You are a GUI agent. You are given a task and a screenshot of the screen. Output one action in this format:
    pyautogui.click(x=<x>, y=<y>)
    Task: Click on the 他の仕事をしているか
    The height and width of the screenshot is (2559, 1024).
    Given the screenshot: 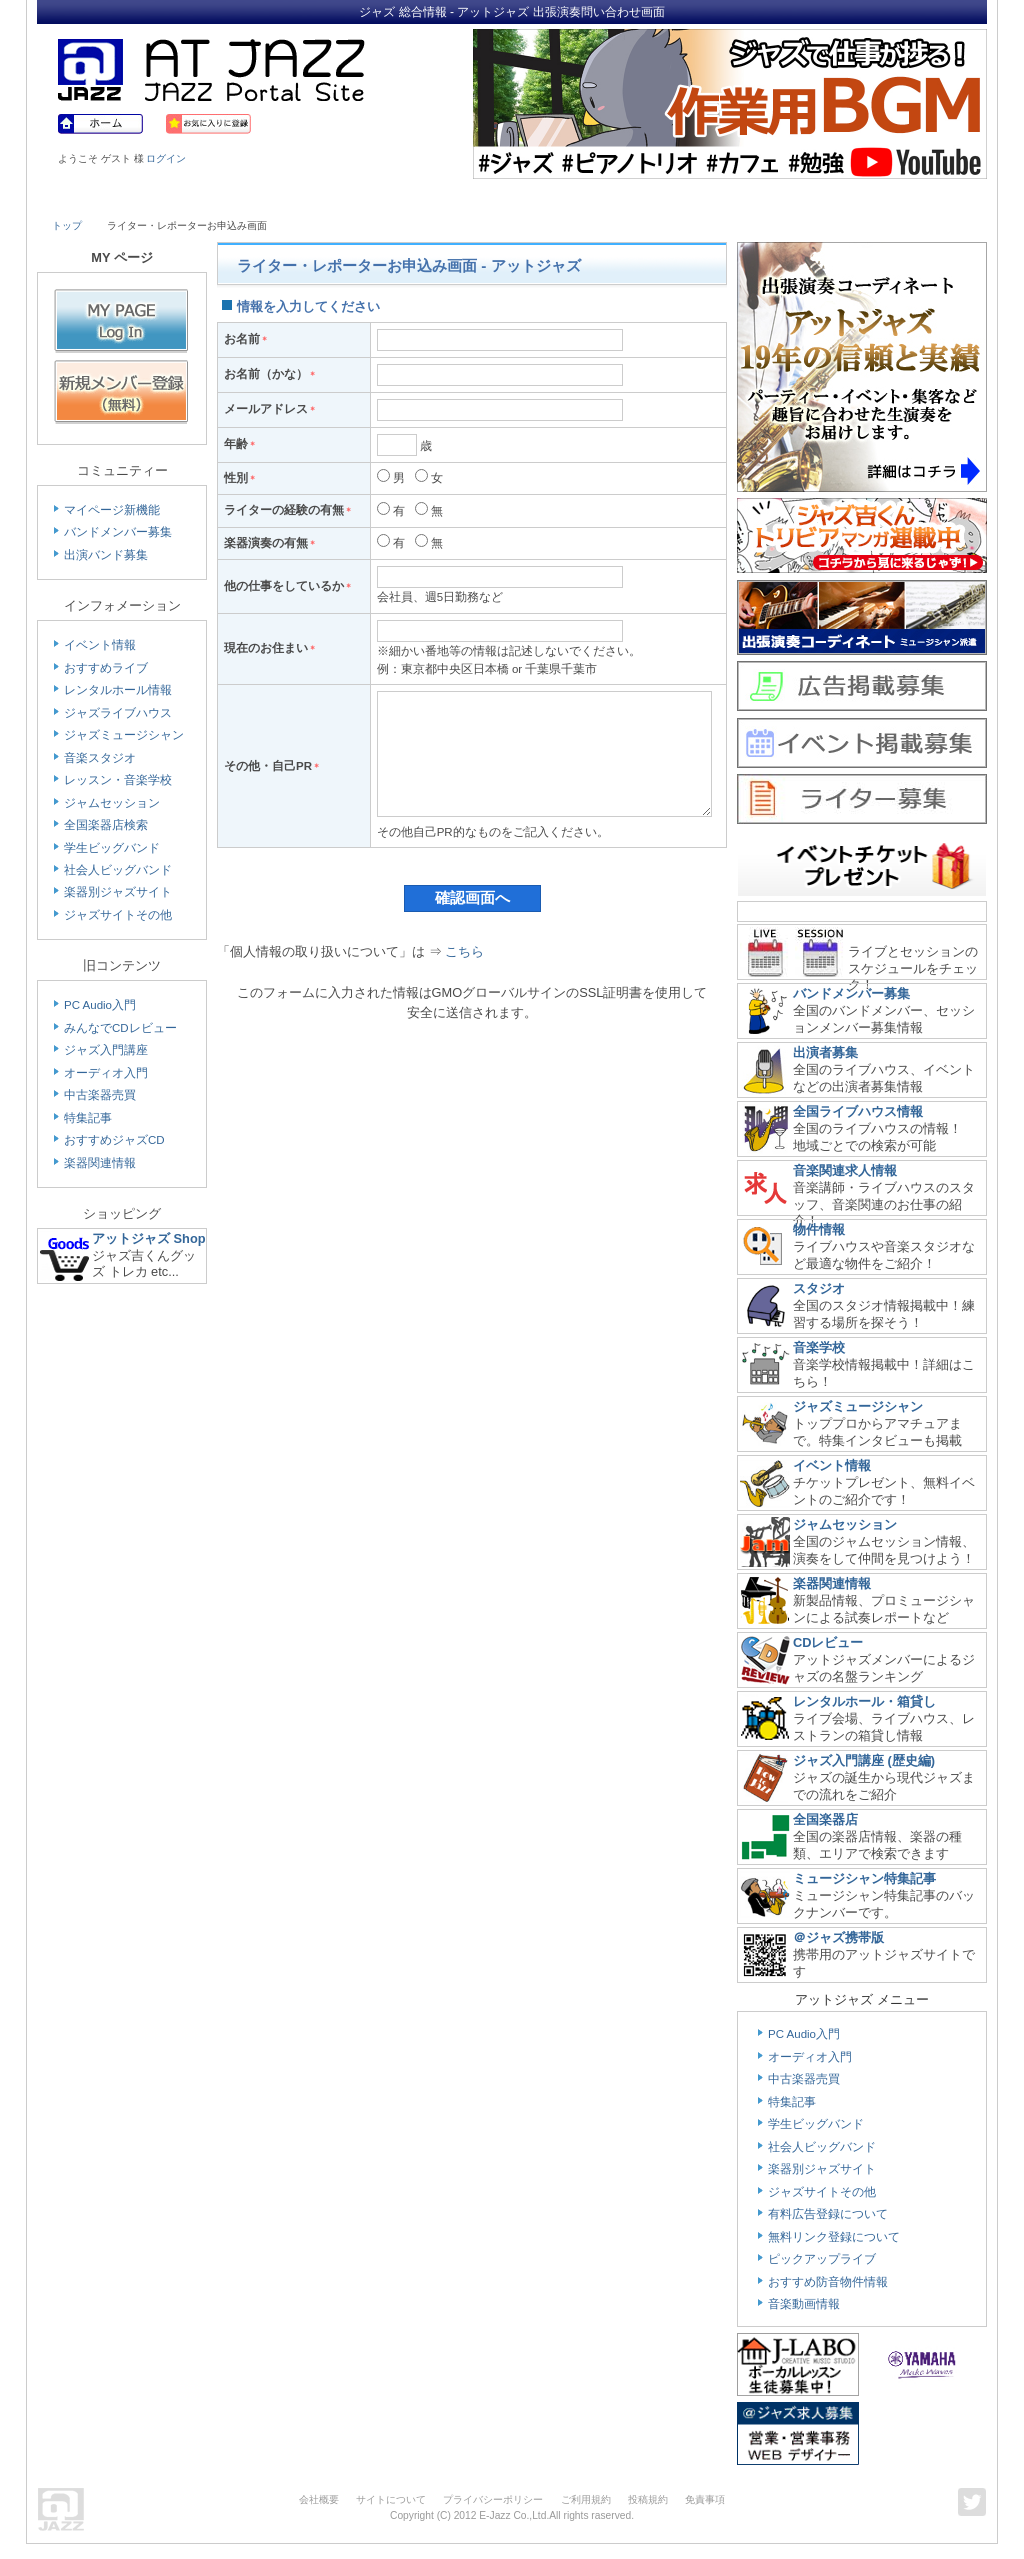 What is the action you would take?
    pyautogui.click(x=288, y=586)
    